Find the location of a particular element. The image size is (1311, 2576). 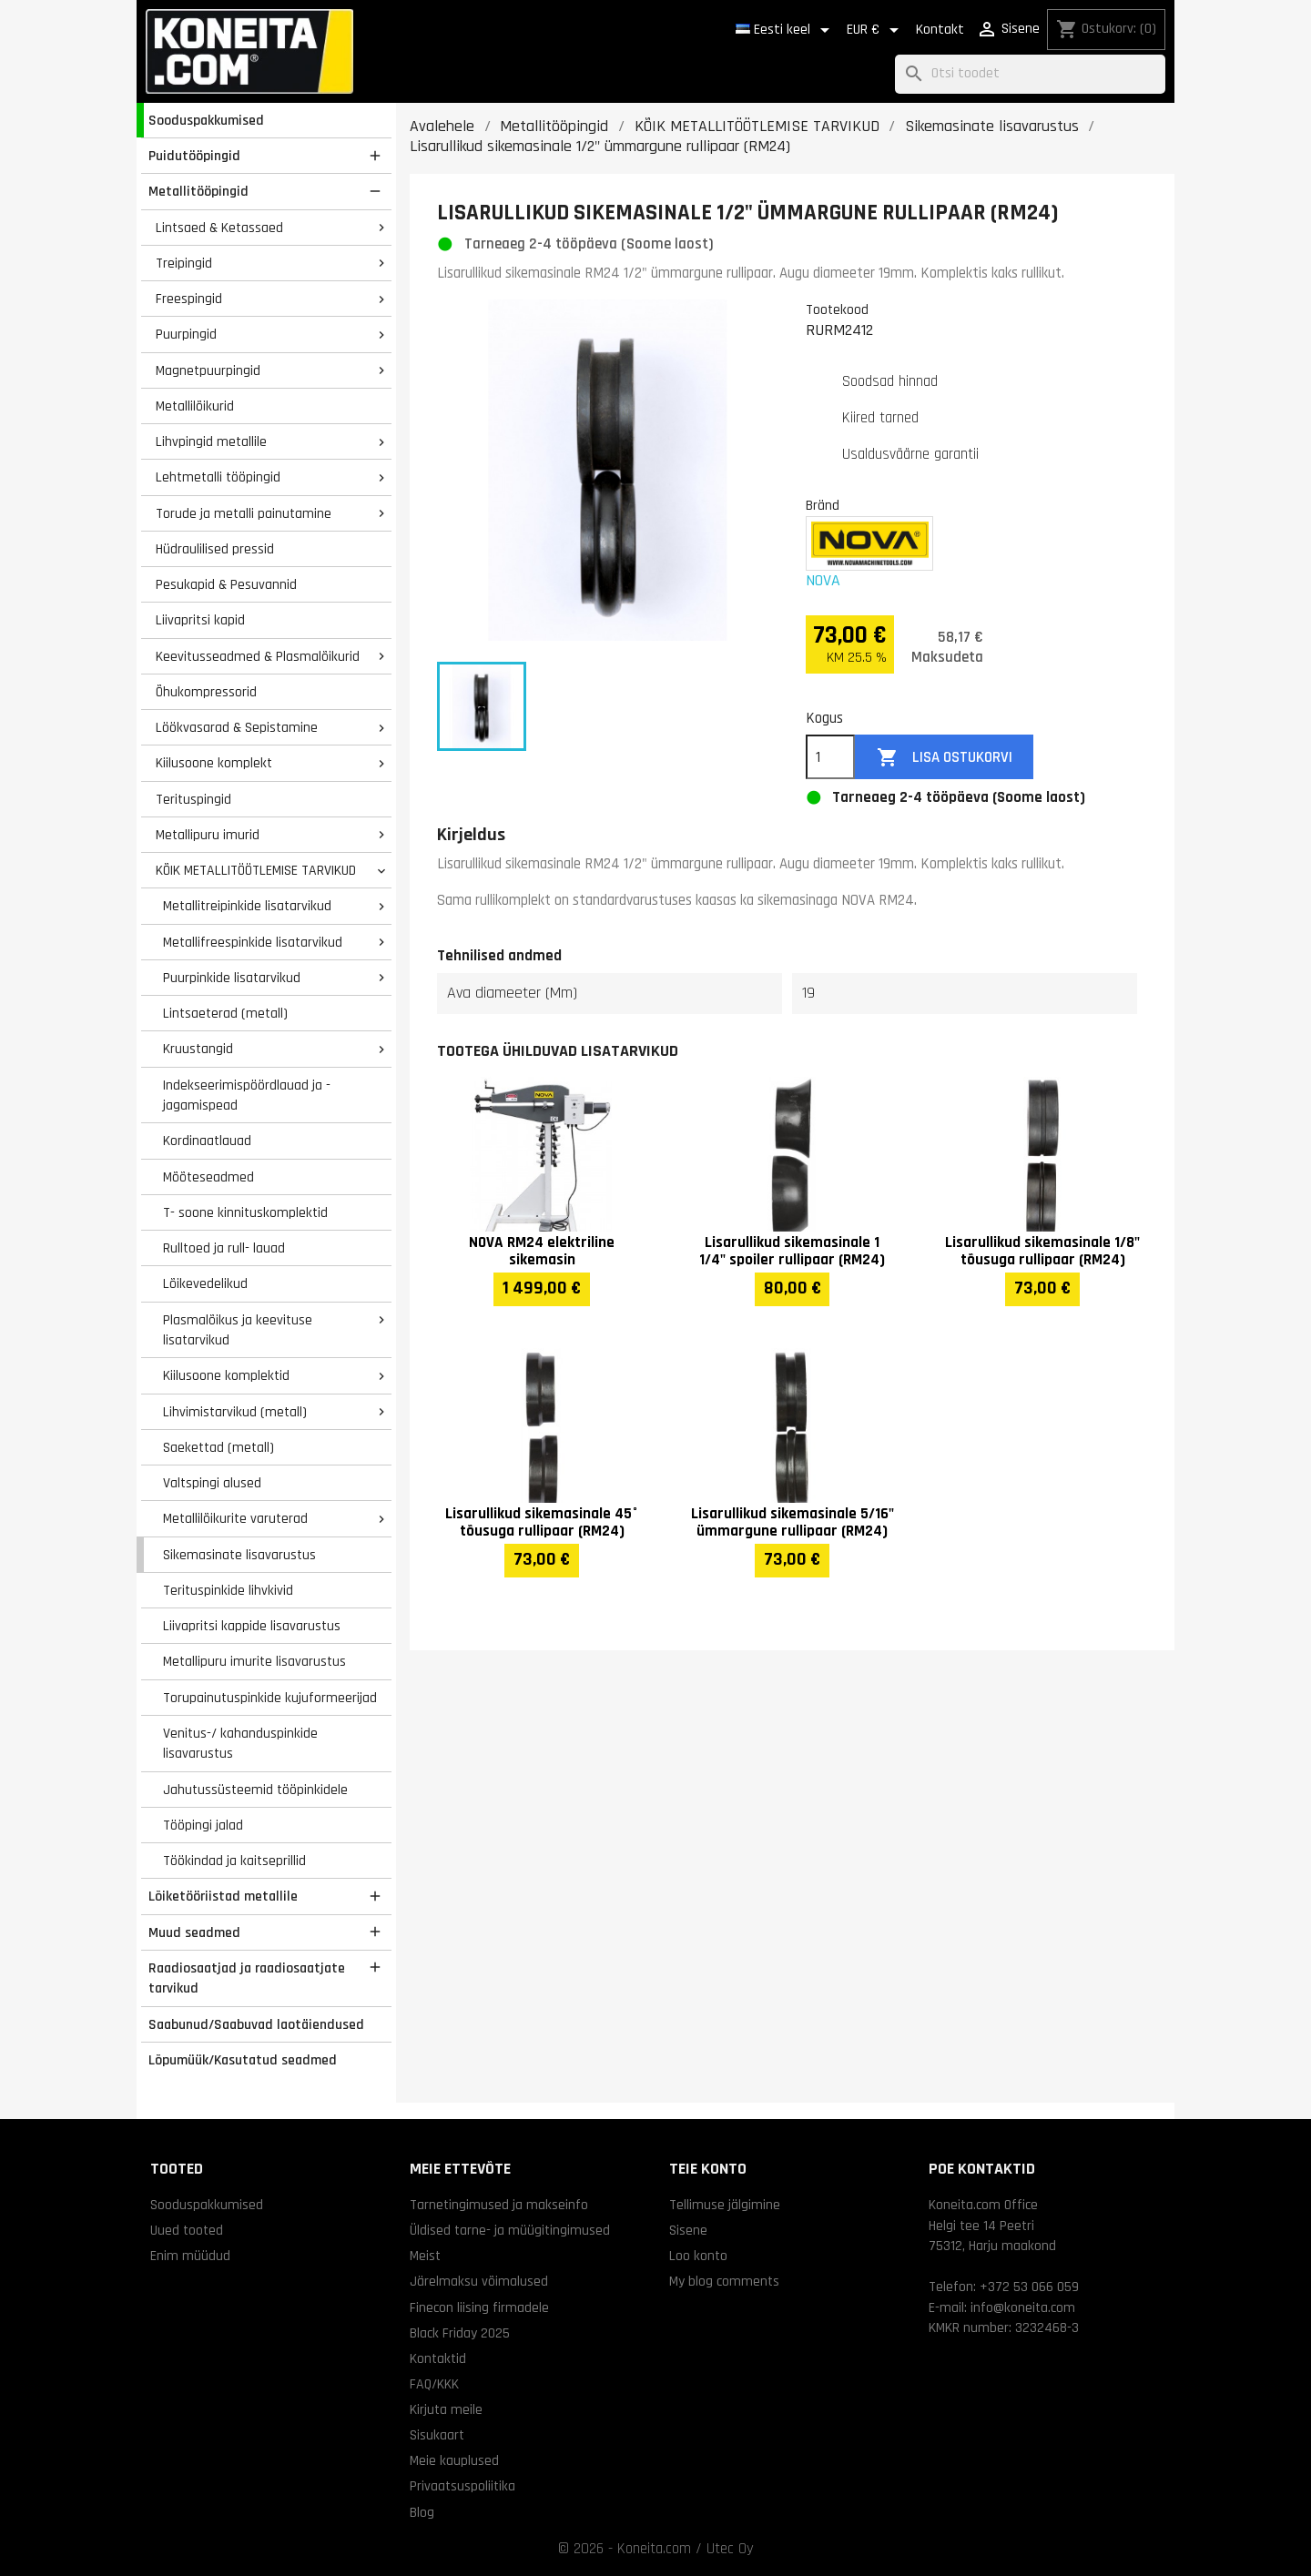

Uued tooted is located at coordinates (186, 2230).